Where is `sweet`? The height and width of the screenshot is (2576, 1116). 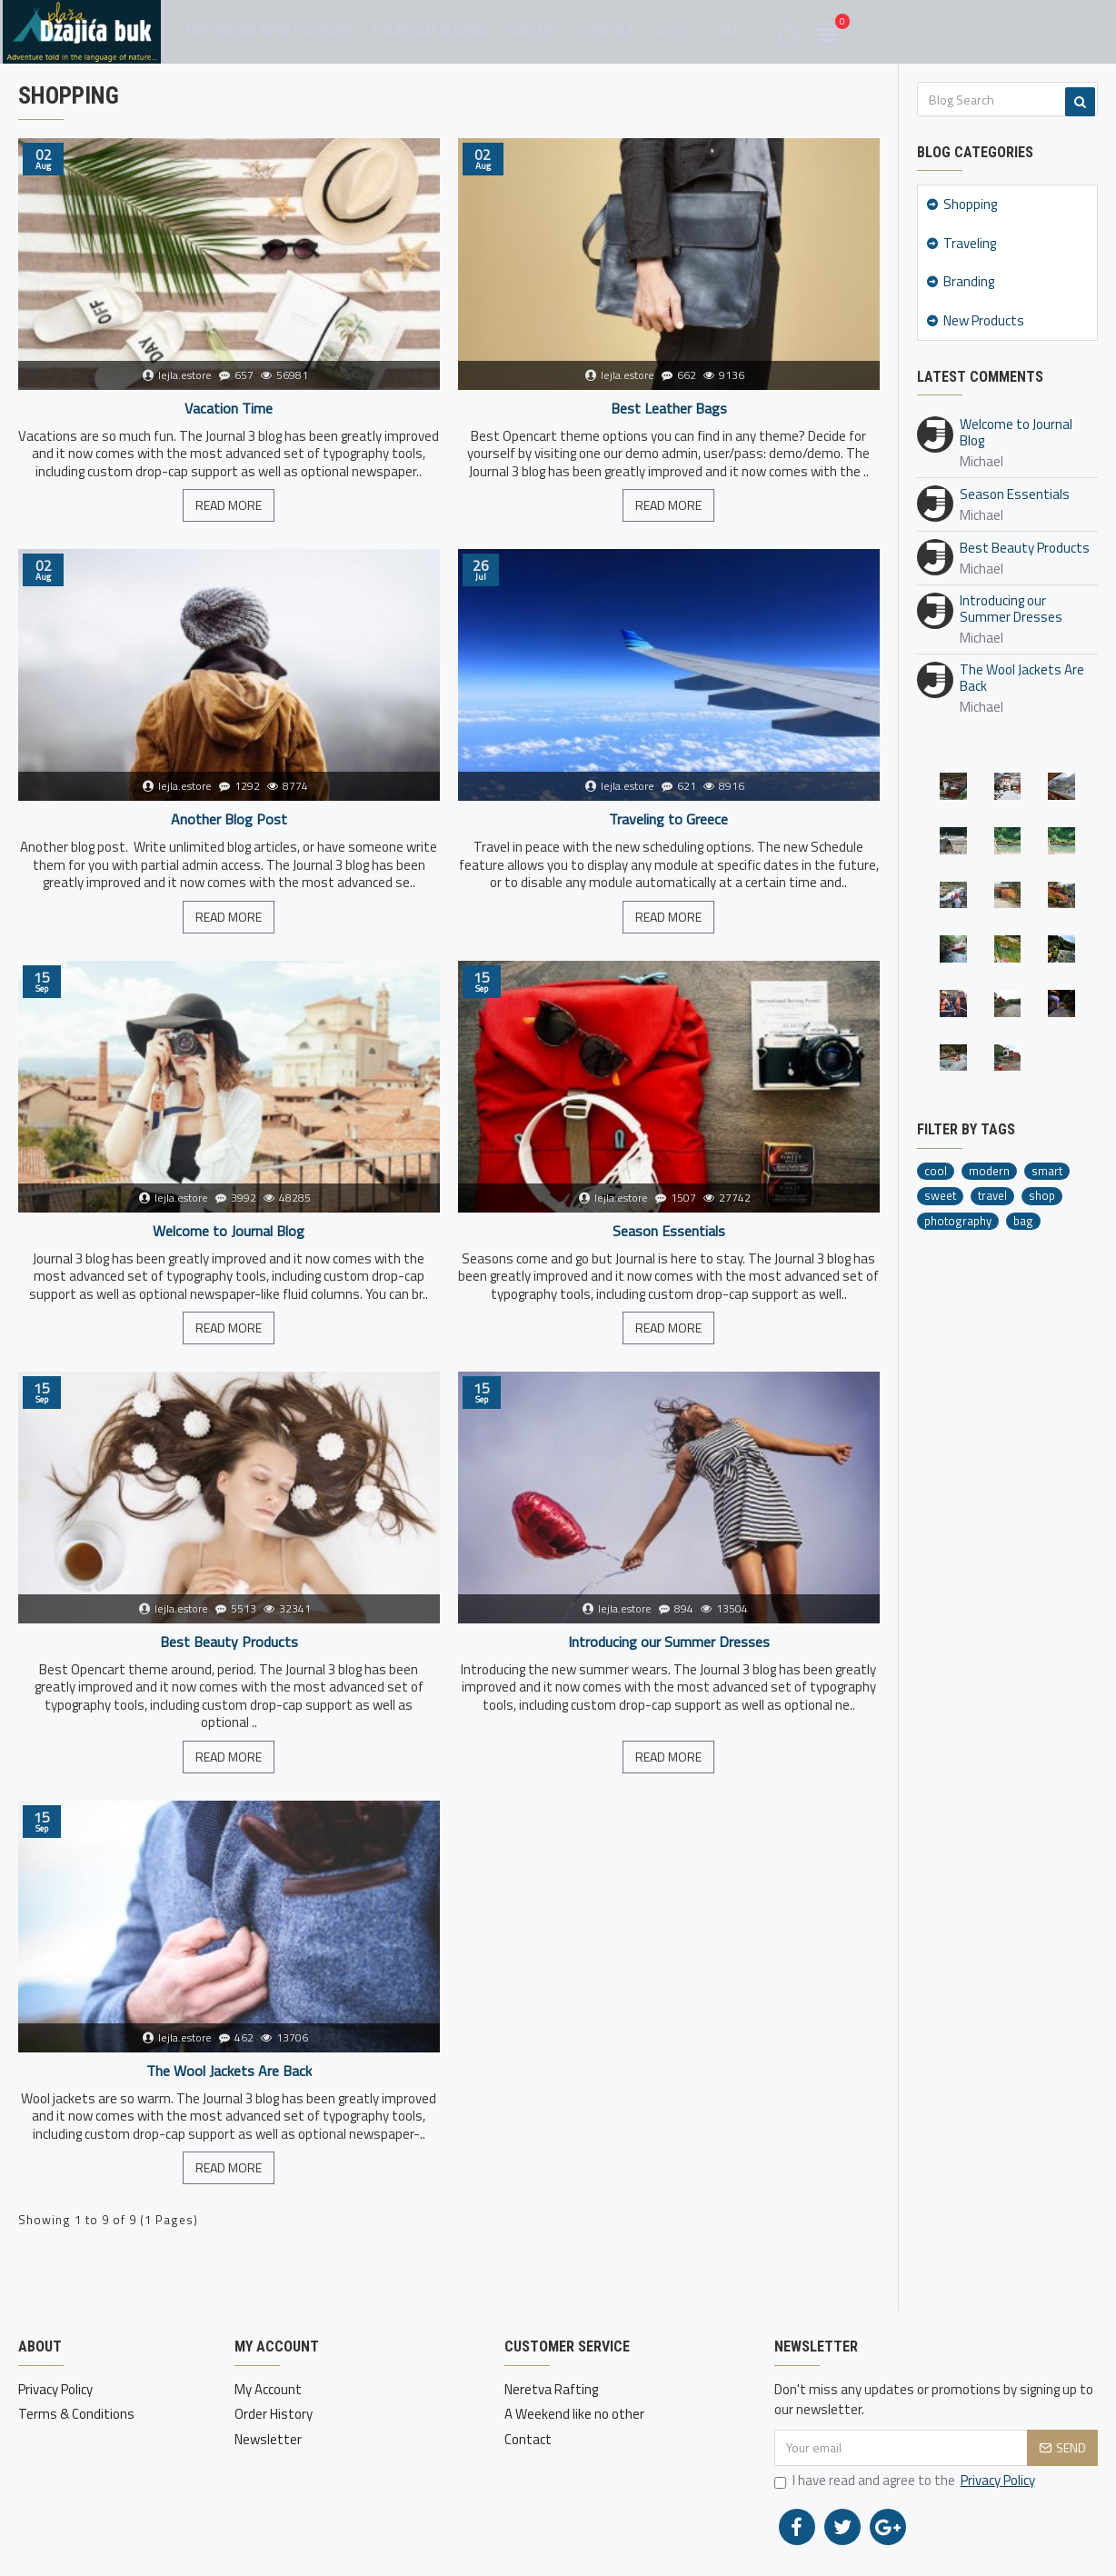 sweet is located at coordinates (940, 1195).